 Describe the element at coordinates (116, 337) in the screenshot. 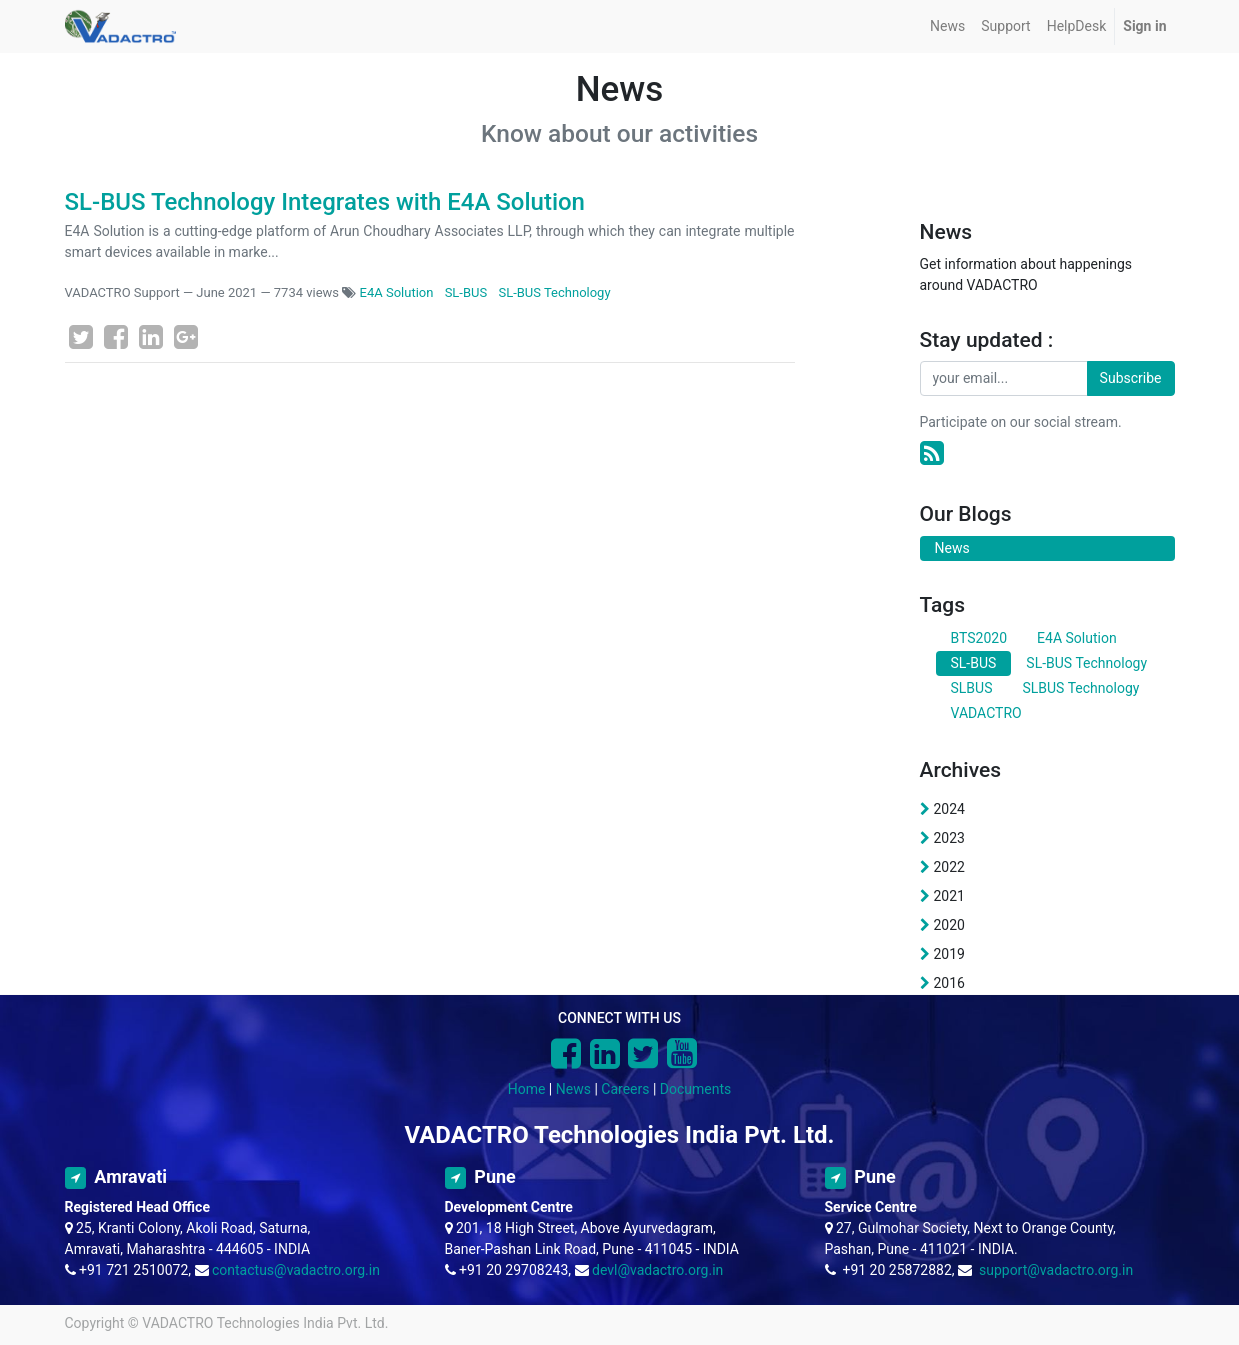

I see `[Facebook]` at that location.